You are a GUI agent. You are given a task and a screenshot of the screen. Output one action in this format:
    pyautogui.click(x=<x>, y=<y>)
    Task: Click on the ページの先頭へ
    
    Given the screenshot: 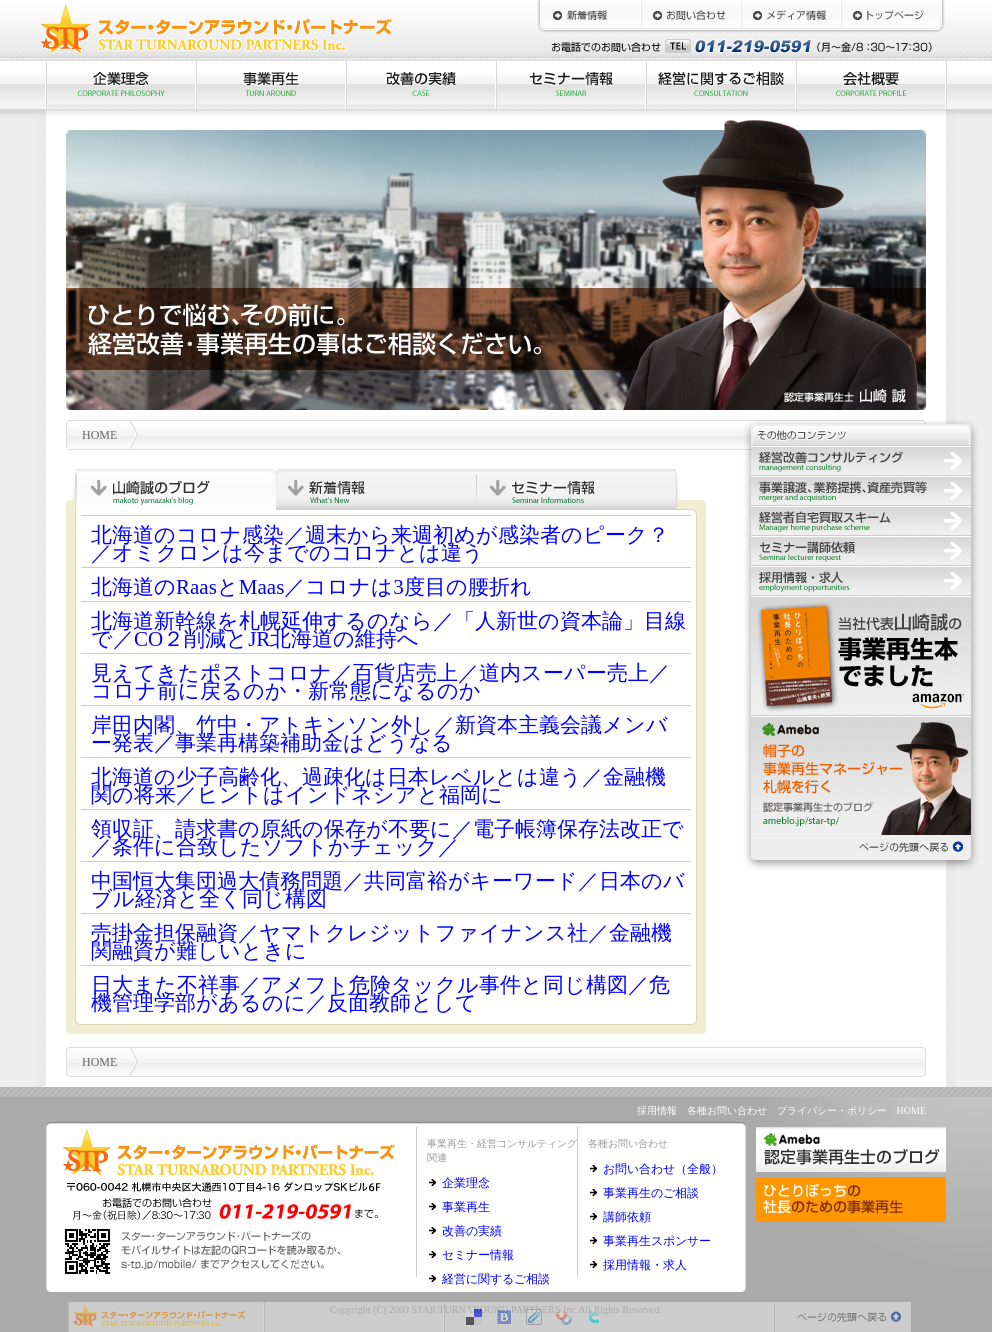 What is the action you would take?
    pyautogui.click(x=861, y=845)
    